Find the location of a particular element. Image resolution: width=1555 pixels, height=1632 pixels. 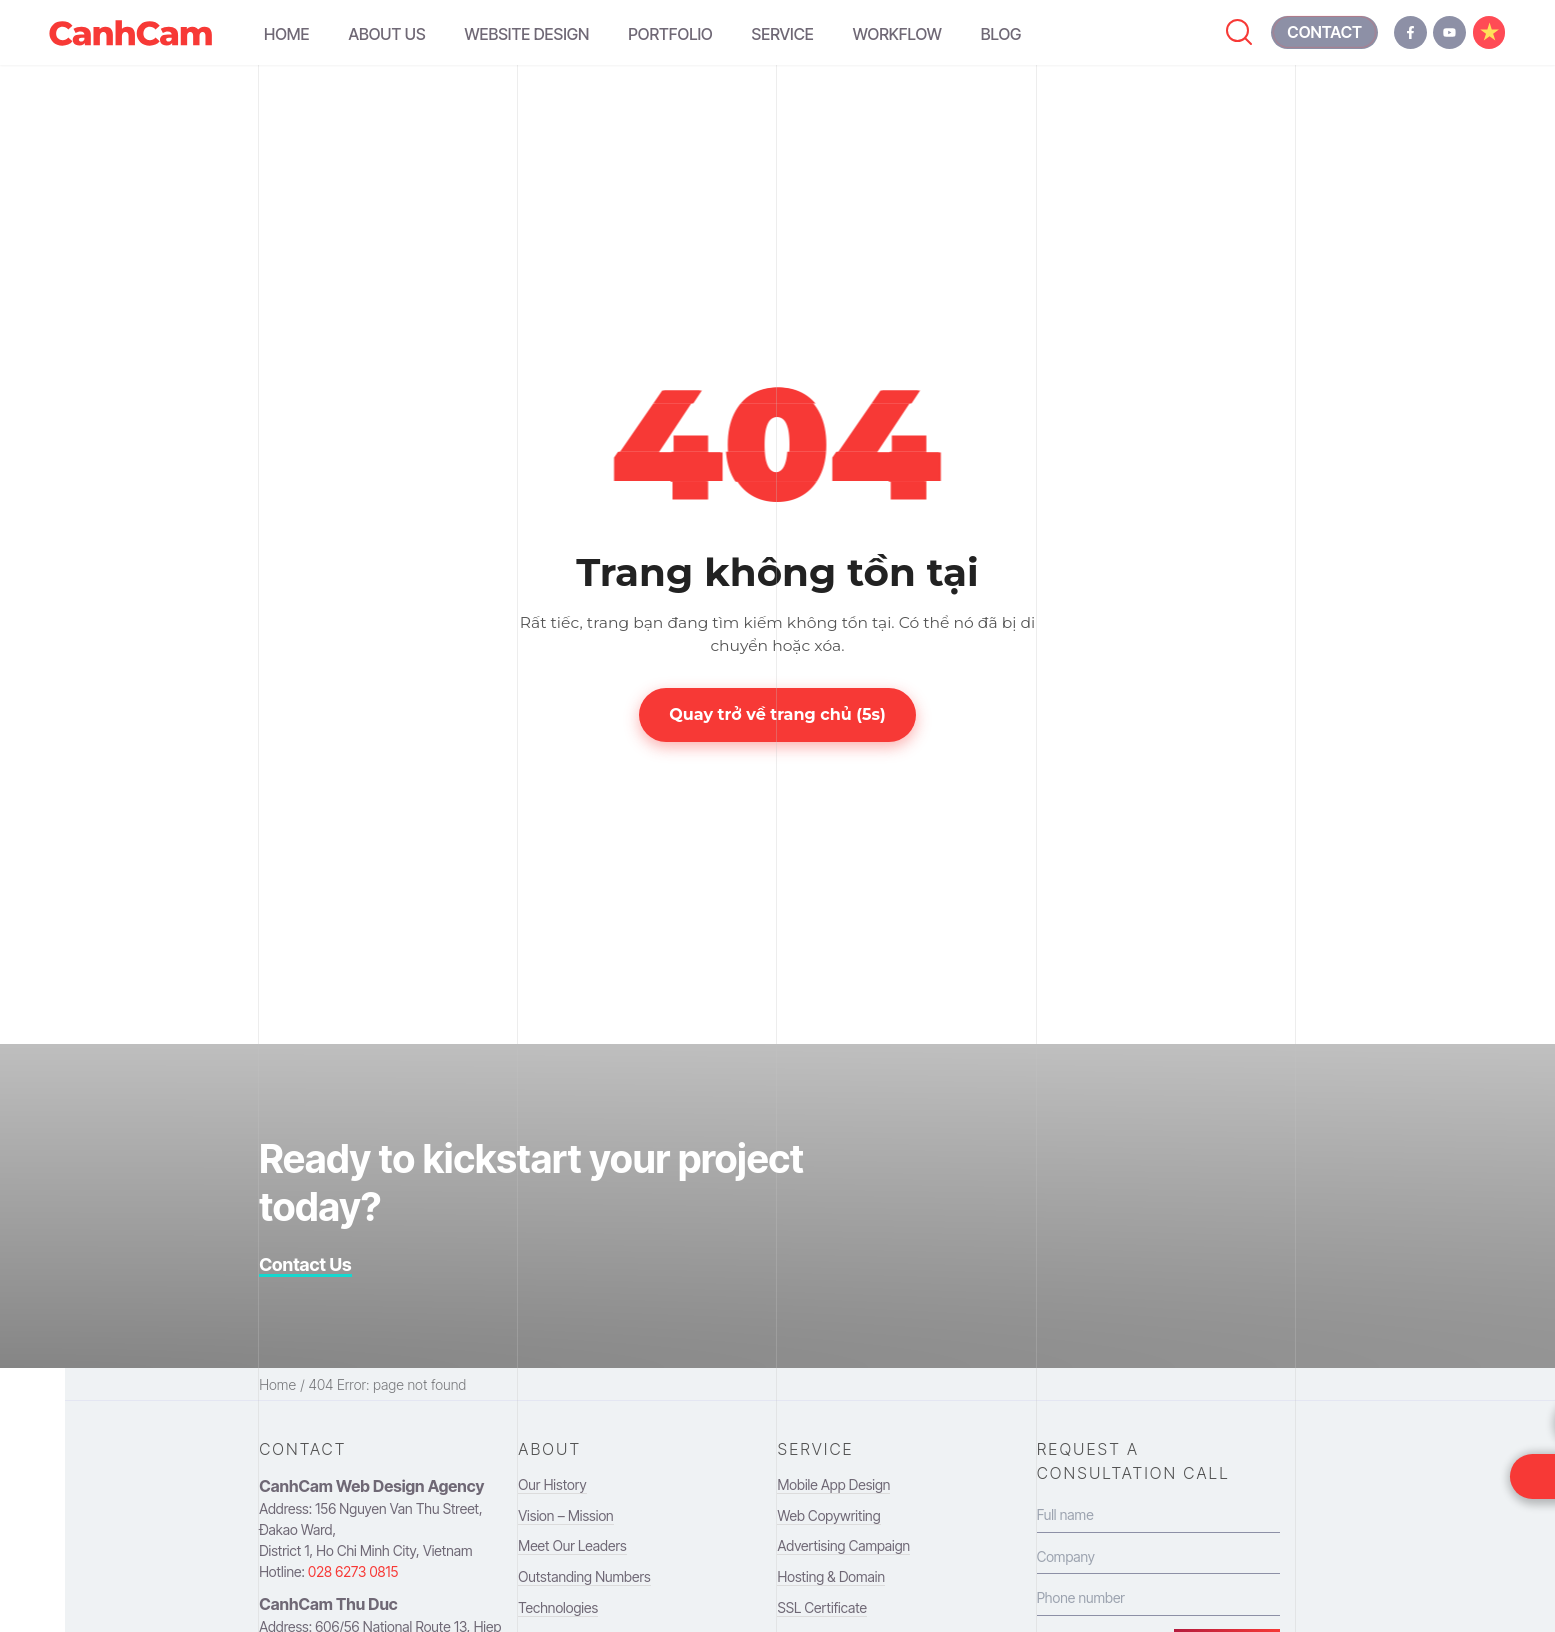

[contact canh cam] is located at coordinates (1324, 32).